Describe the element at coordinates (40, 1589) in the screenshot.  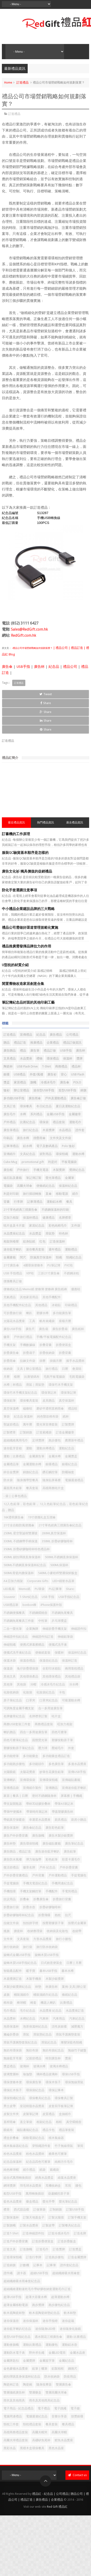
I see `PU筆袋` at that location.